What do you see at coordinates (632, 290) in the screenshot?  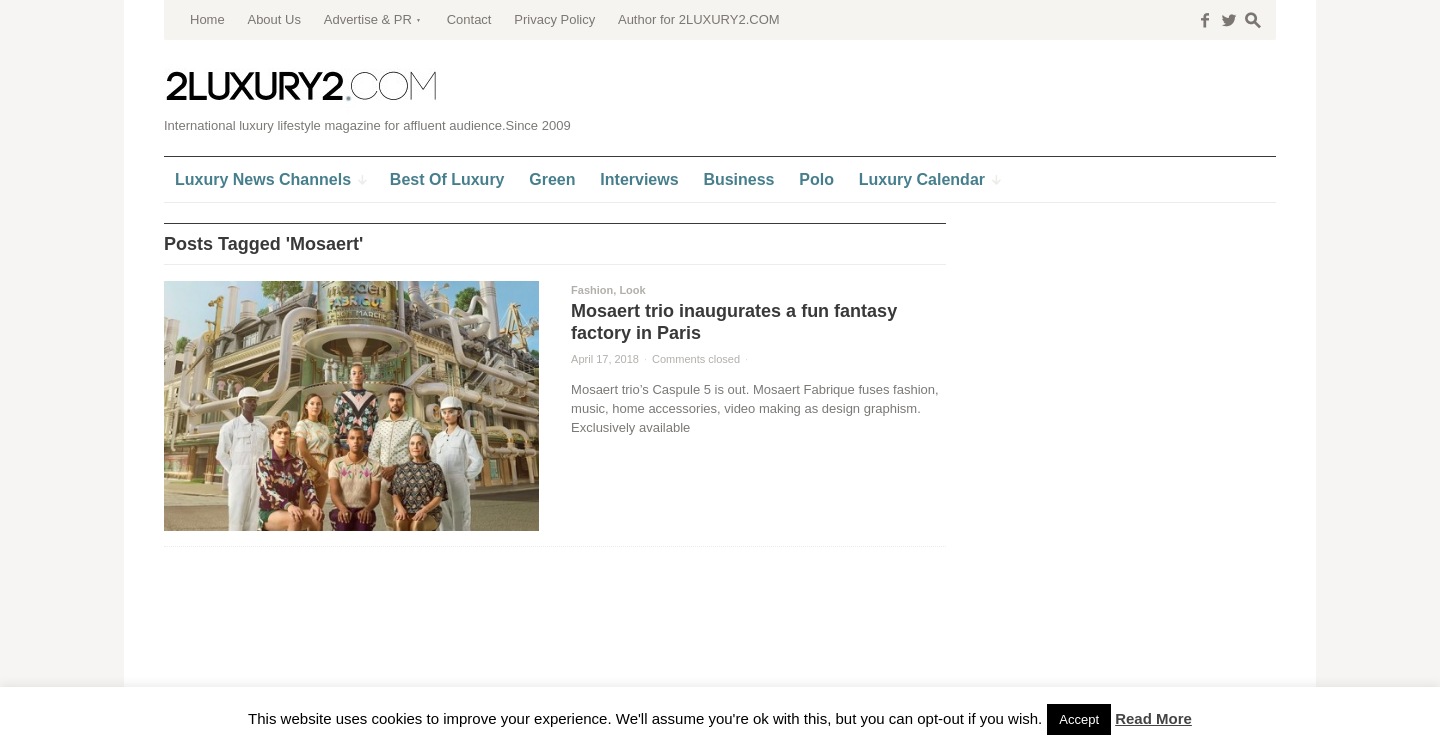 I see `Look` at bounding box center [632, 290].